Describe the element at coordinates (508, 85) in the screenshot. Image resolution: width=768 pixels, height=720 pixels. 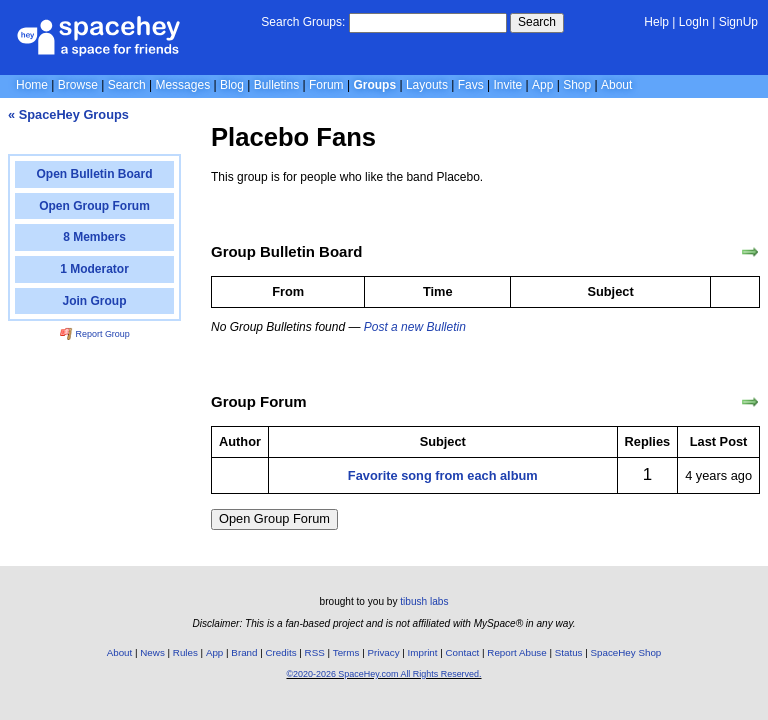
I see `Invite` at that location.